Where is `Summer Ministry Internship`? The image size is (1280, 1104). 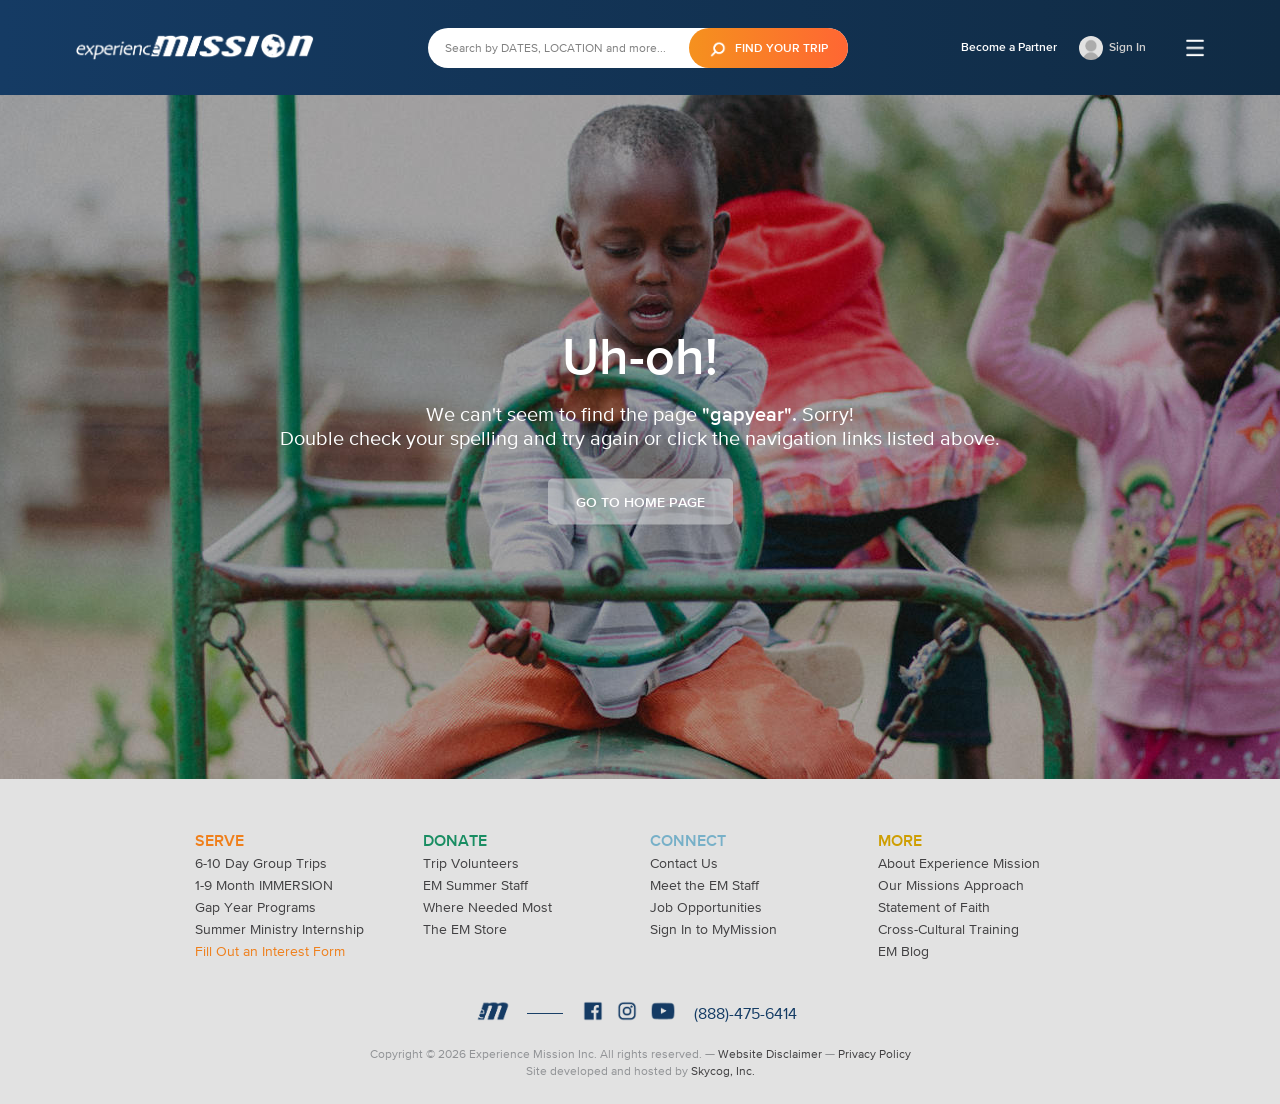
Summer Ministry Internship is located at coordinates (279, 929).